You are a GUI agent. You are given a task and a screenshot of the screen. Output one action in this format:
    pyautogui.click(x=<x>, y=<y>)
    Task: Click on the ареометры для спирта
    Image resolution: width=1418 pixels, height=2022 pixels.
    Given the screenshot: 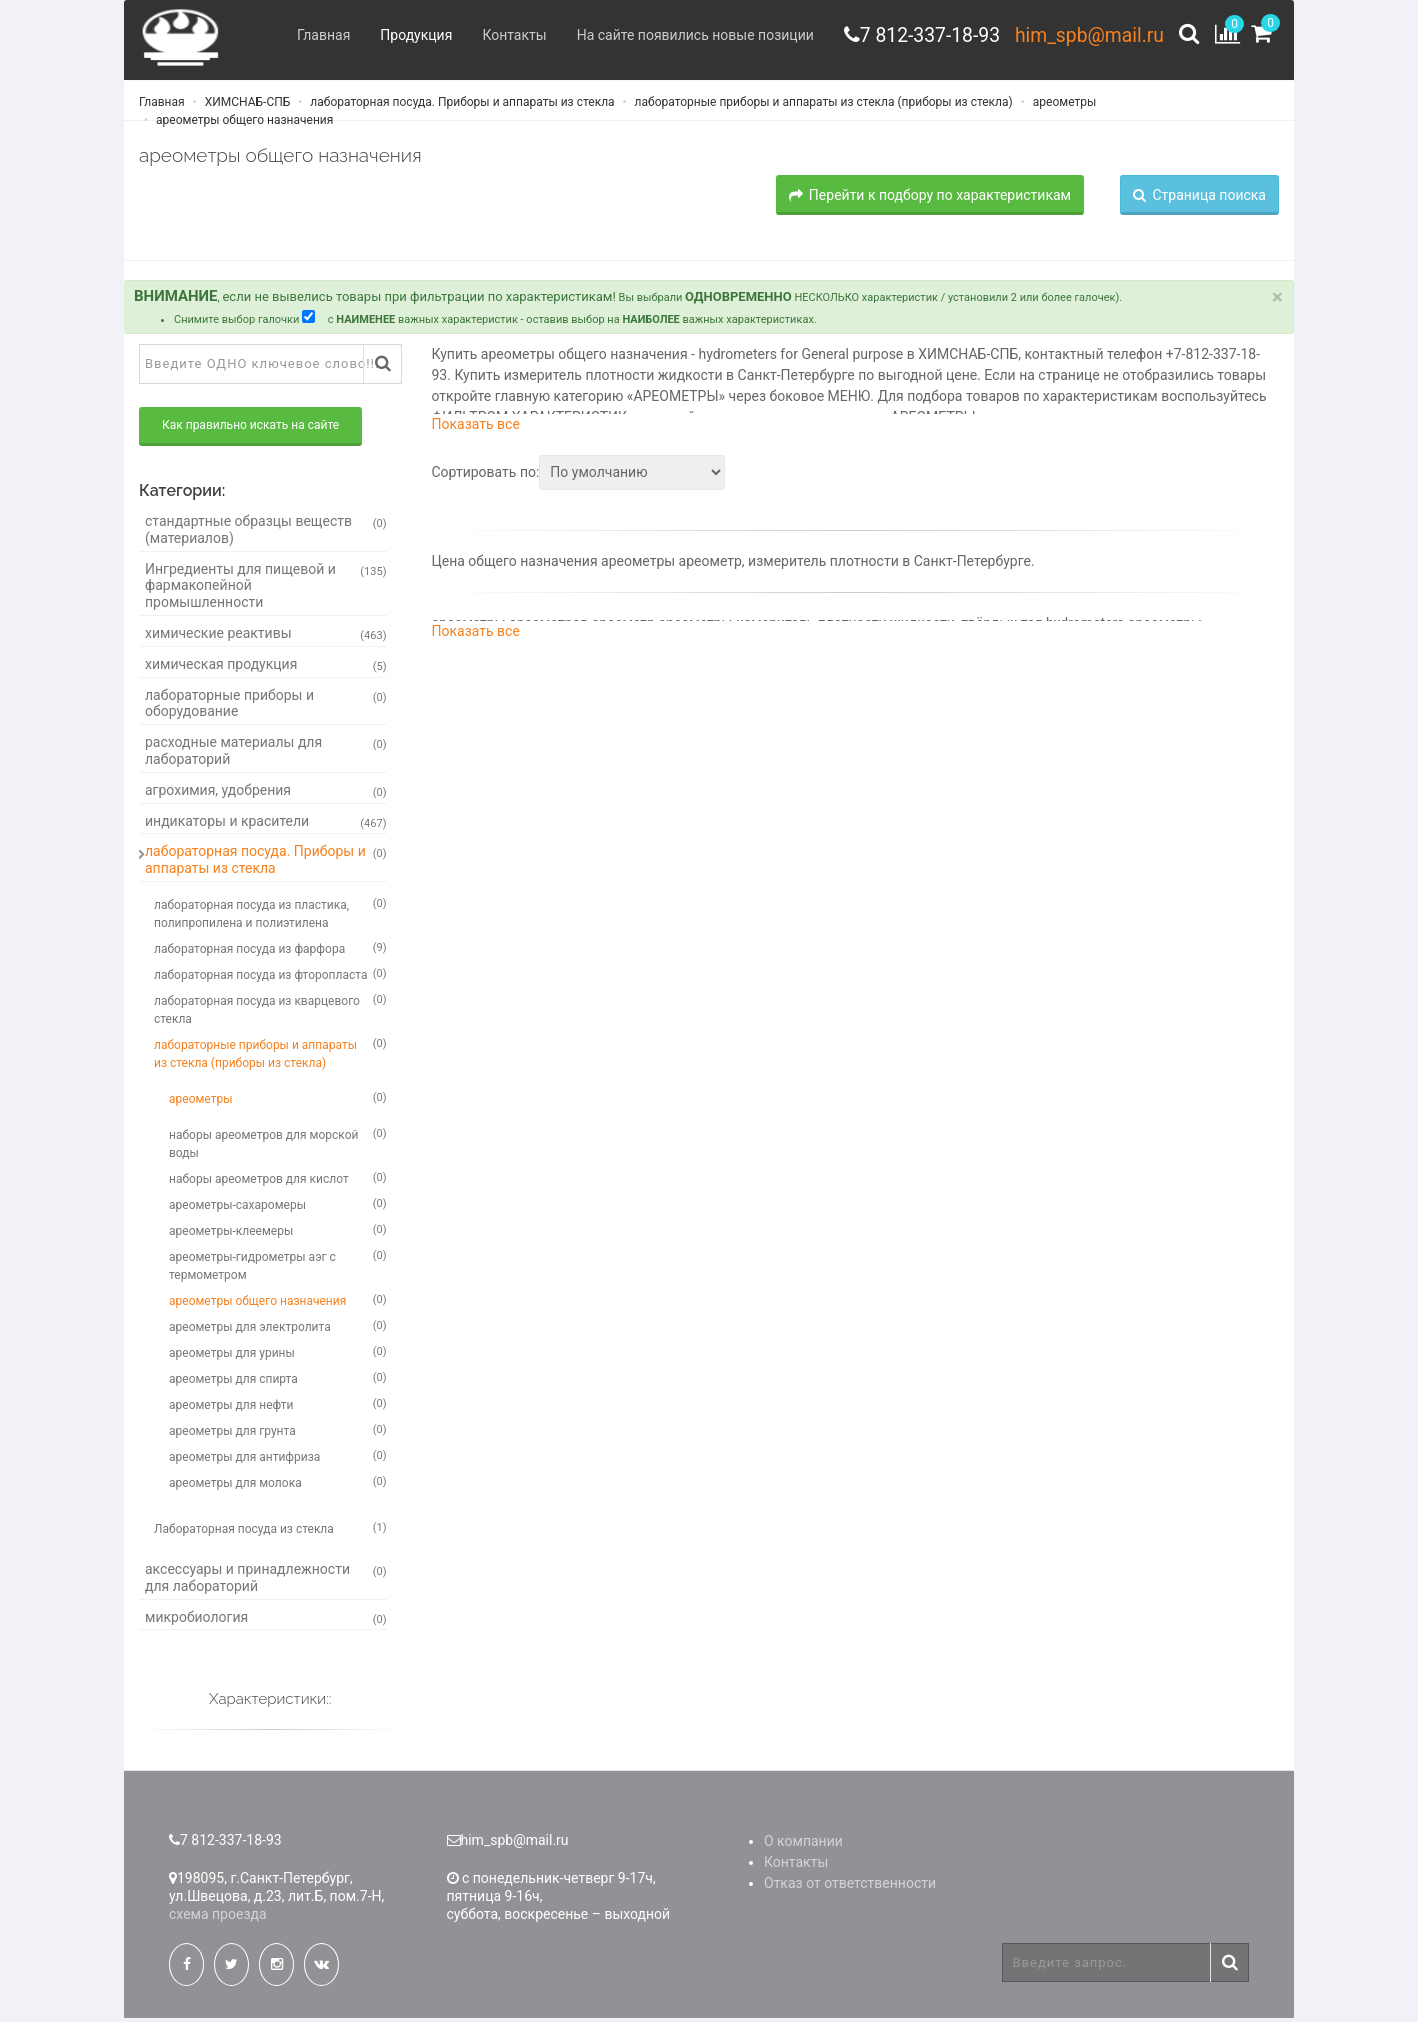 What is the action you would take?
    pyautogui.click(x=278, y=1381)
    